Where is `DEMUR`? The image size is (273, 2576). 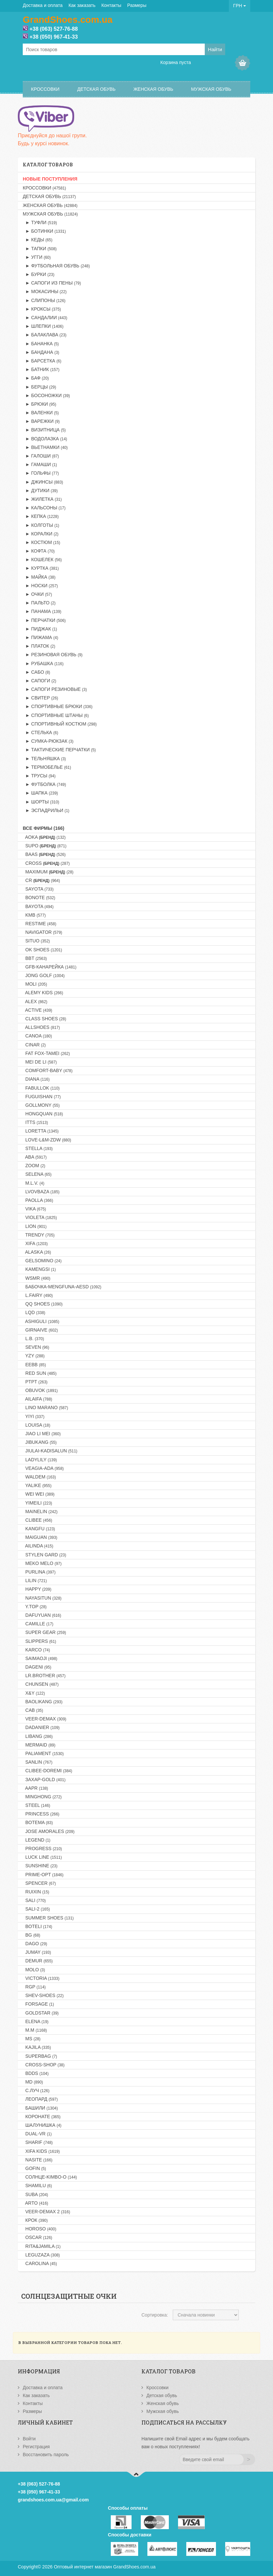
DEMUR is located at coordinates (38, 1960).